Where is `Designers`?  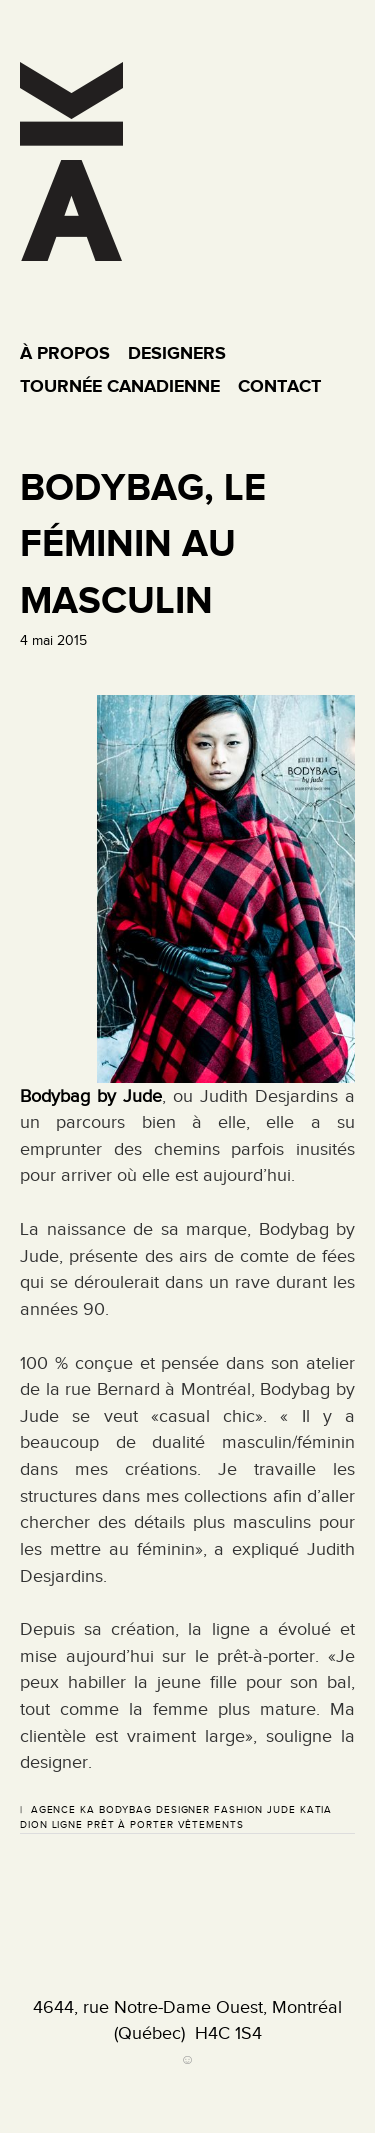 Designers is located at coordinates (177, 353).